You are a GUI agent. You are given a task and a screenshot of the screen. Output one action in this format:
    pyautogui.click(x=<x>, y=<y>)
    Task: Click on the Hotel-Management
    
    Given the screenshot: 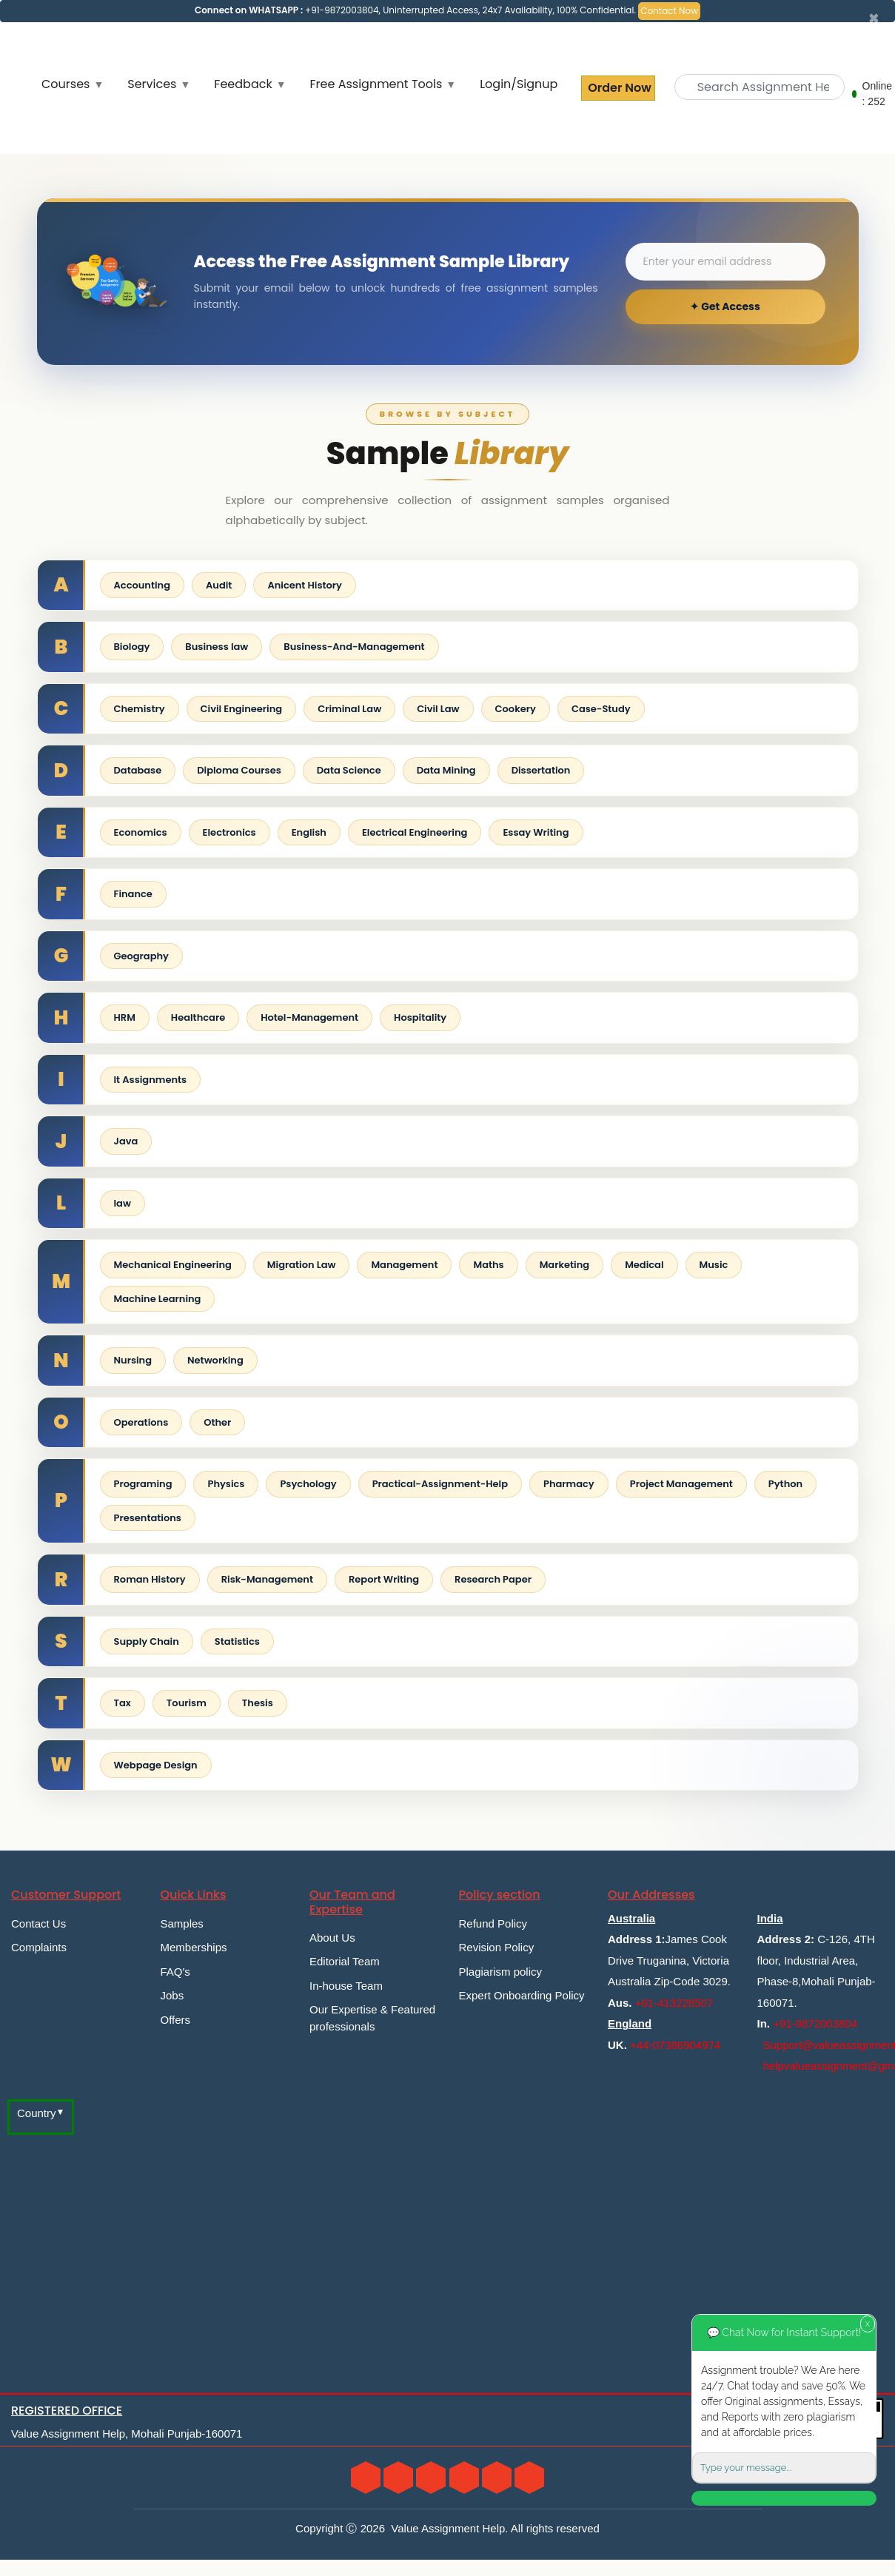 What is the action you would take?
    pyautogui.click(x=309, y=1017)
    